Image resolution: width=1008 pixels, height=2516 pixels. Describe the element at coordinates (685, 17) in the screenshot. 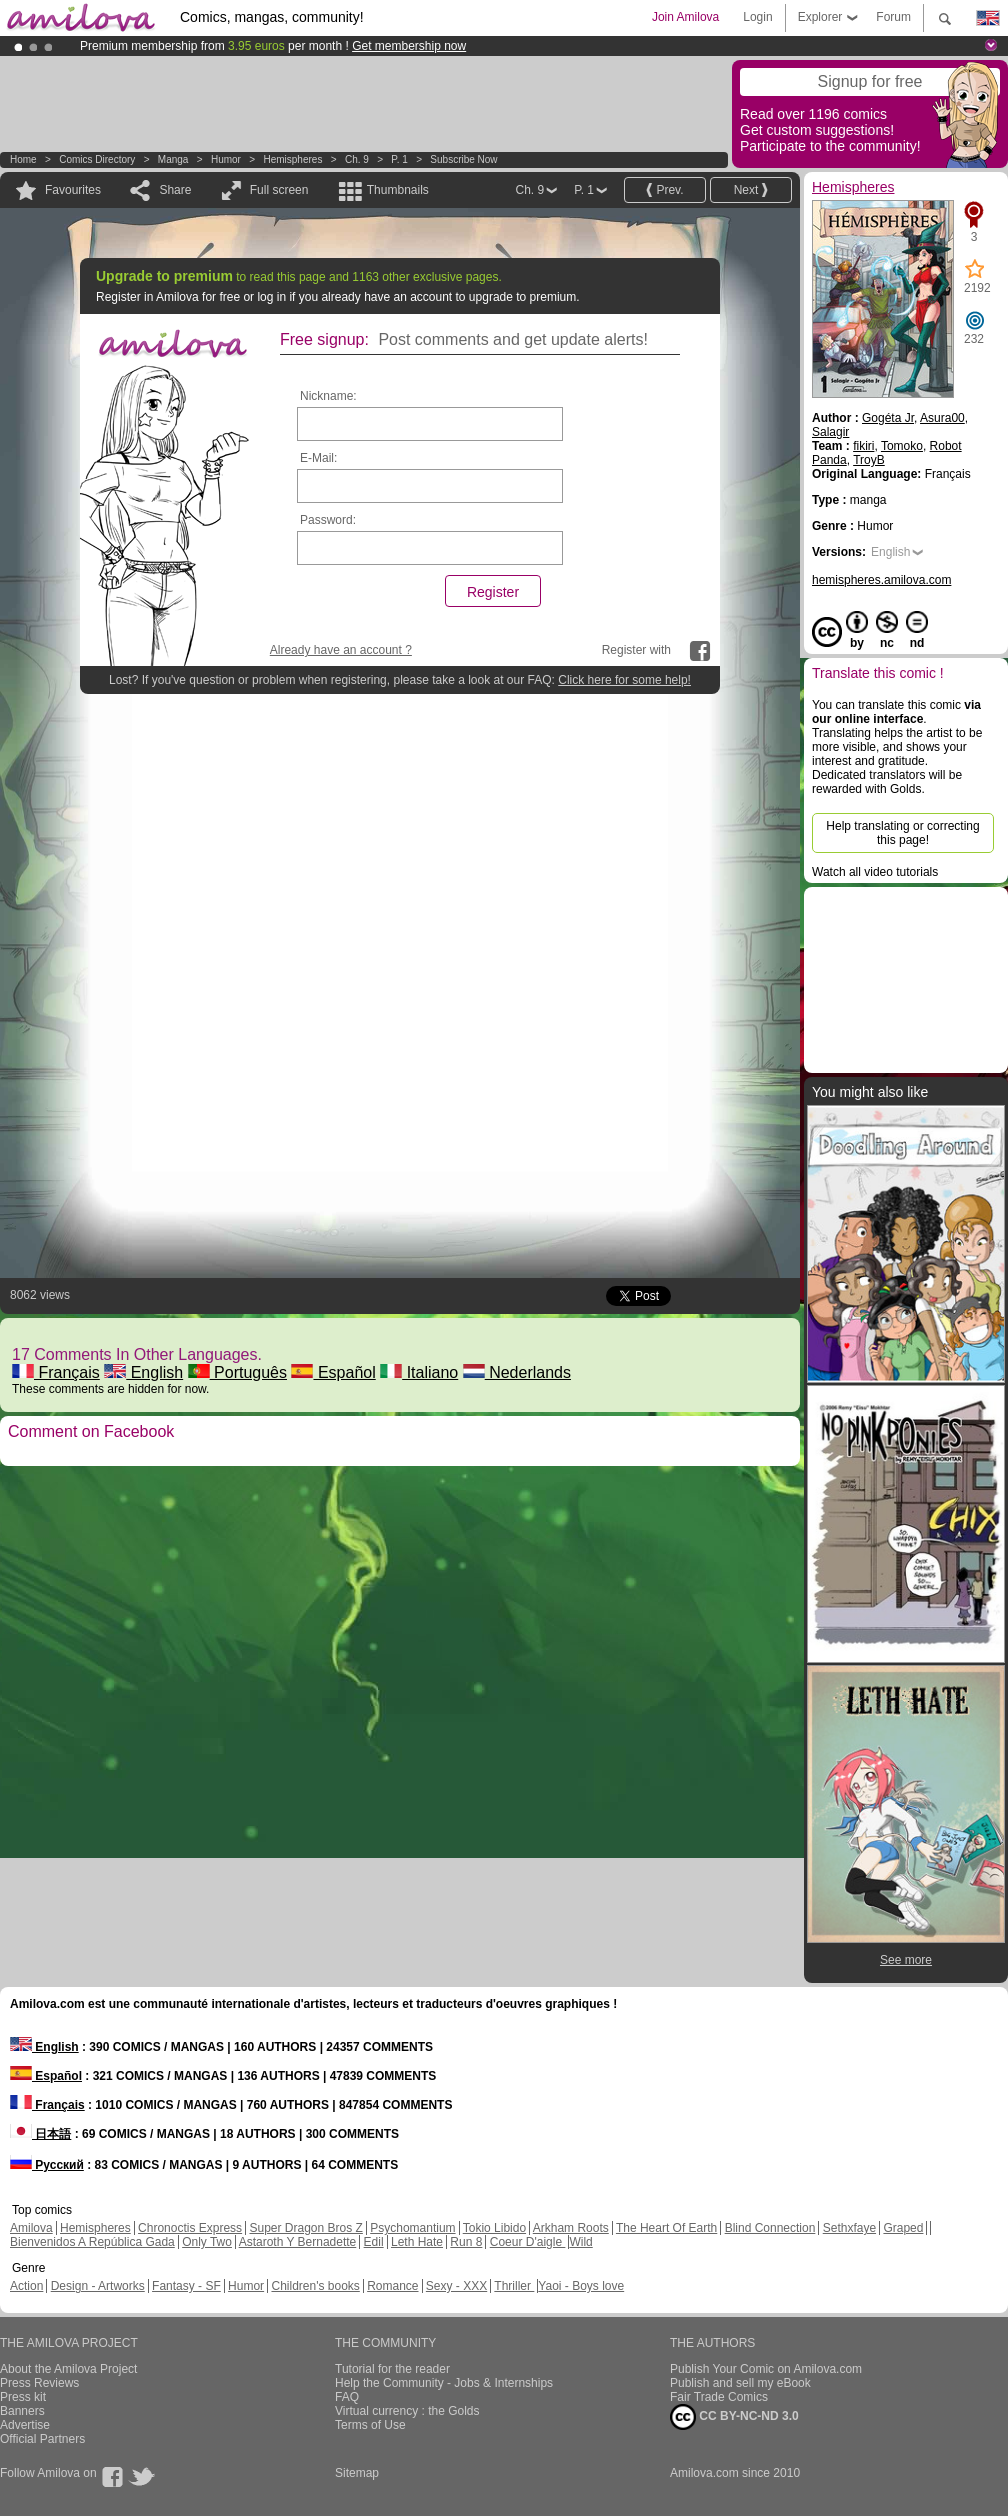

I see `Join Amilova` at that location.